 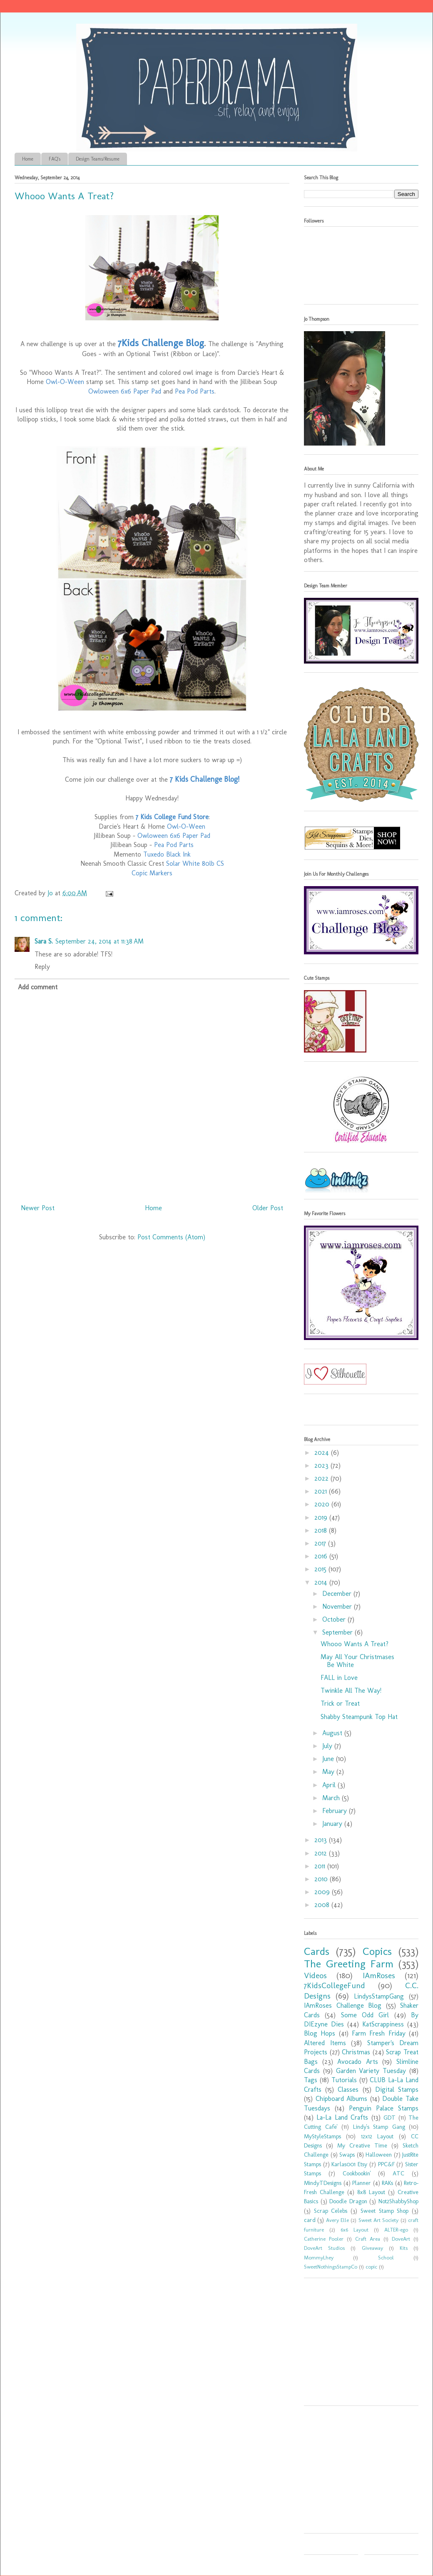 What do you see at coordinates (321, 1569) in the screenshot?
I see `2015` at bounding box center [321, 1569].